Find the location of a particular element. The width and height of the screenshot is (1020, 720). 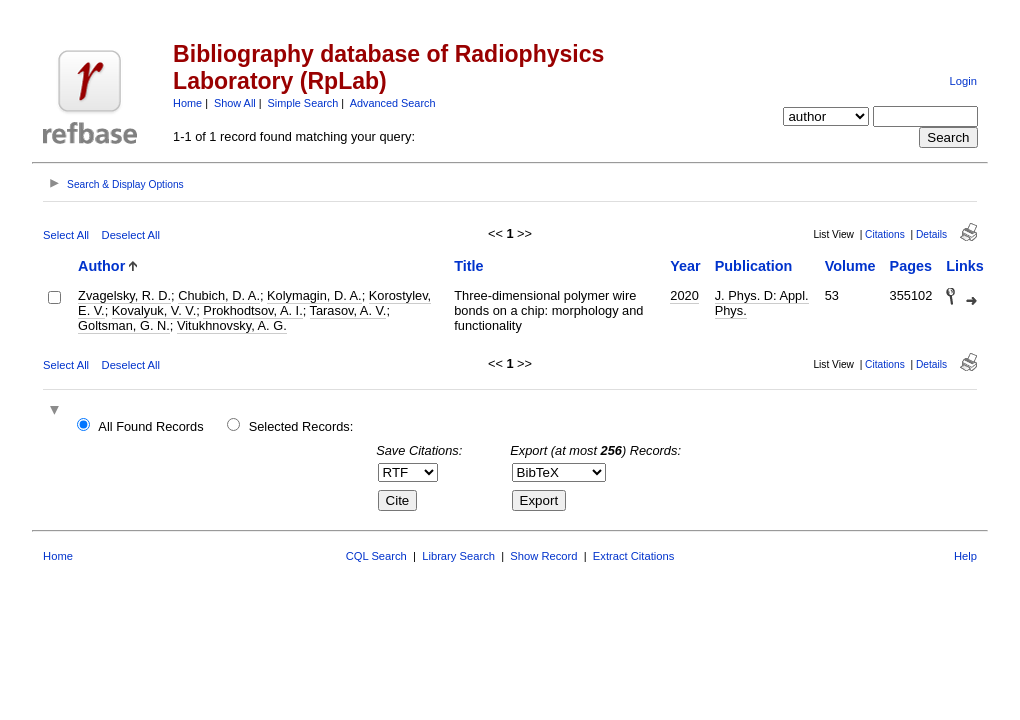

J. Phys. D: Appl. Phys. is located at coordinates (762, 303).